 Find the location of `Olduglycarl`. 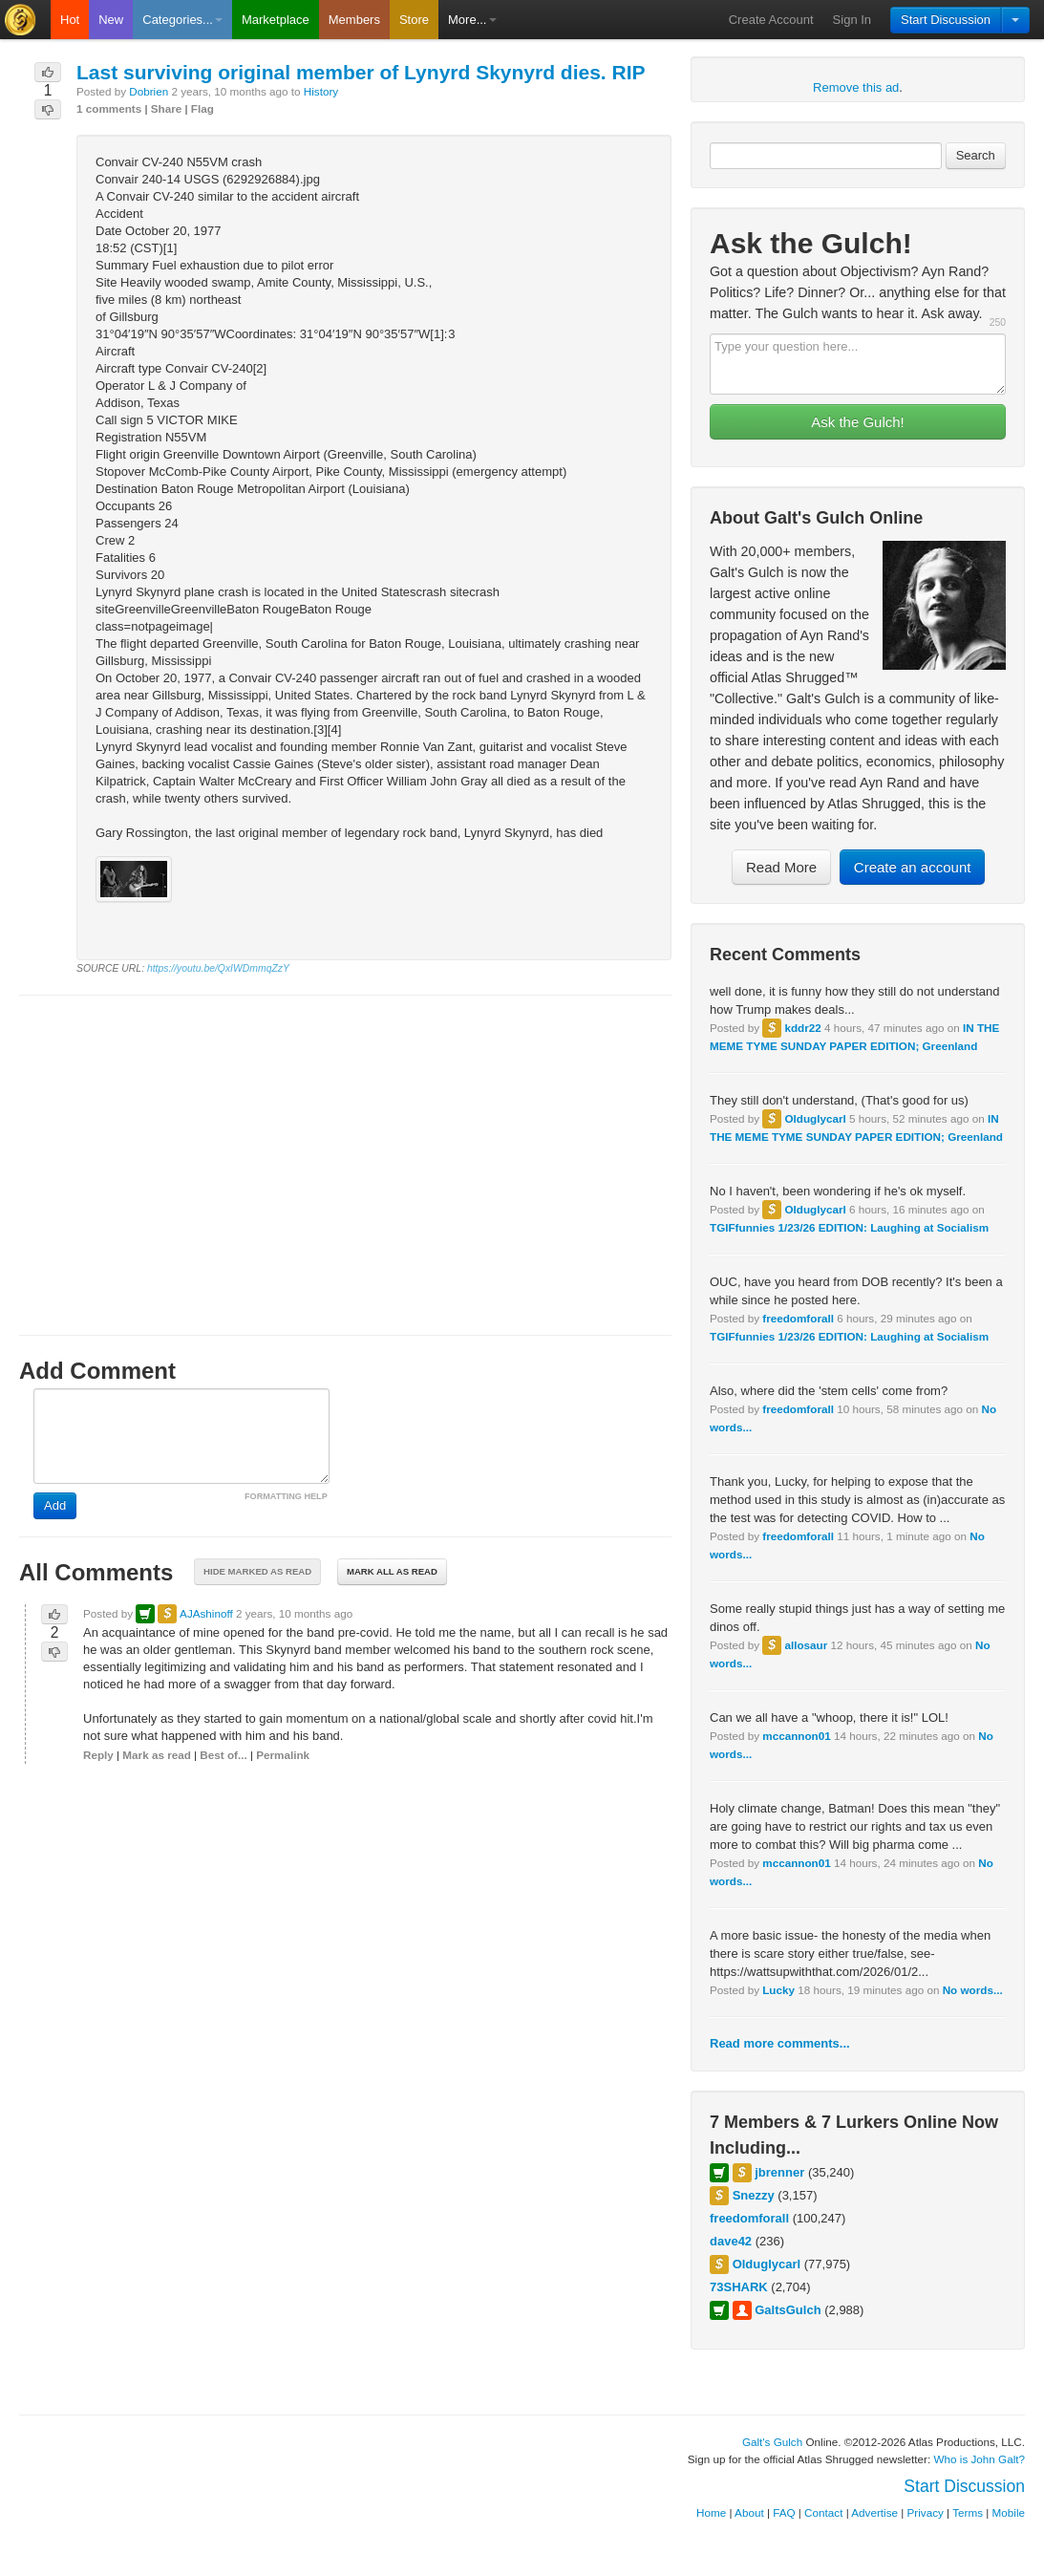

Olduglycarl is located at coordinates (814, 1118).